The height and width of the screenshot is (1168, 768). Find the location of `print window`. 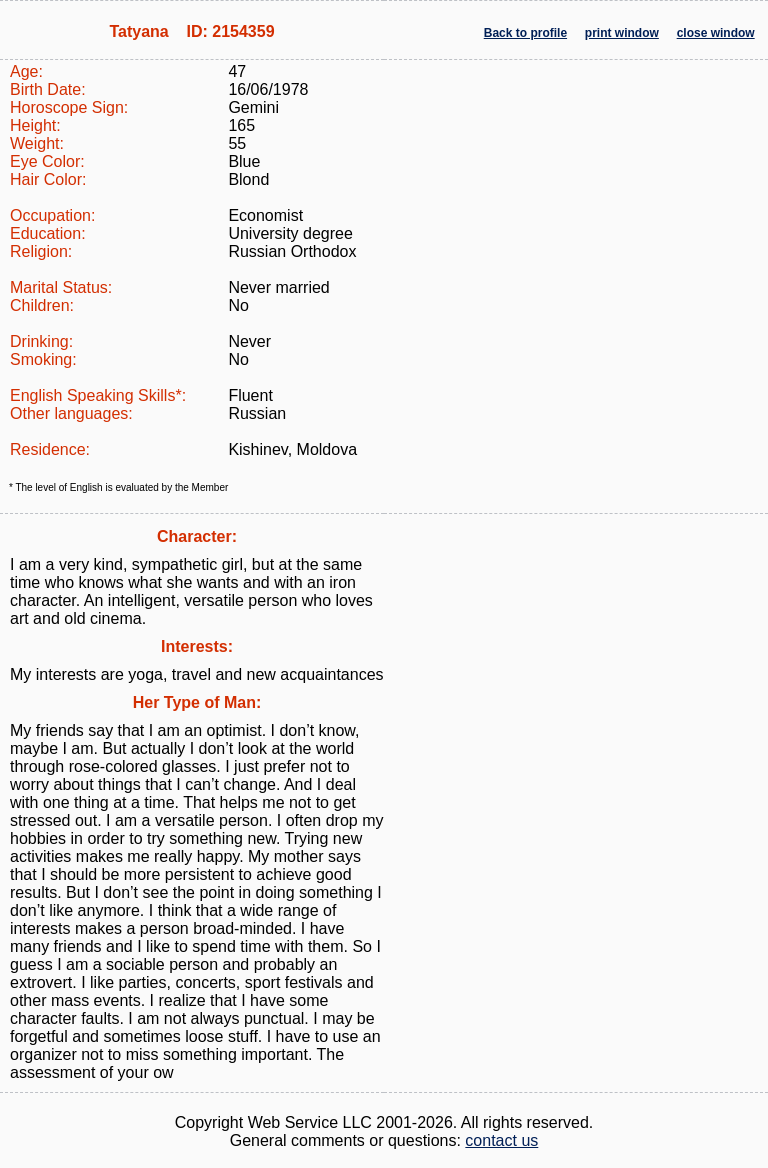

print window is located at coordinates (622, 33).